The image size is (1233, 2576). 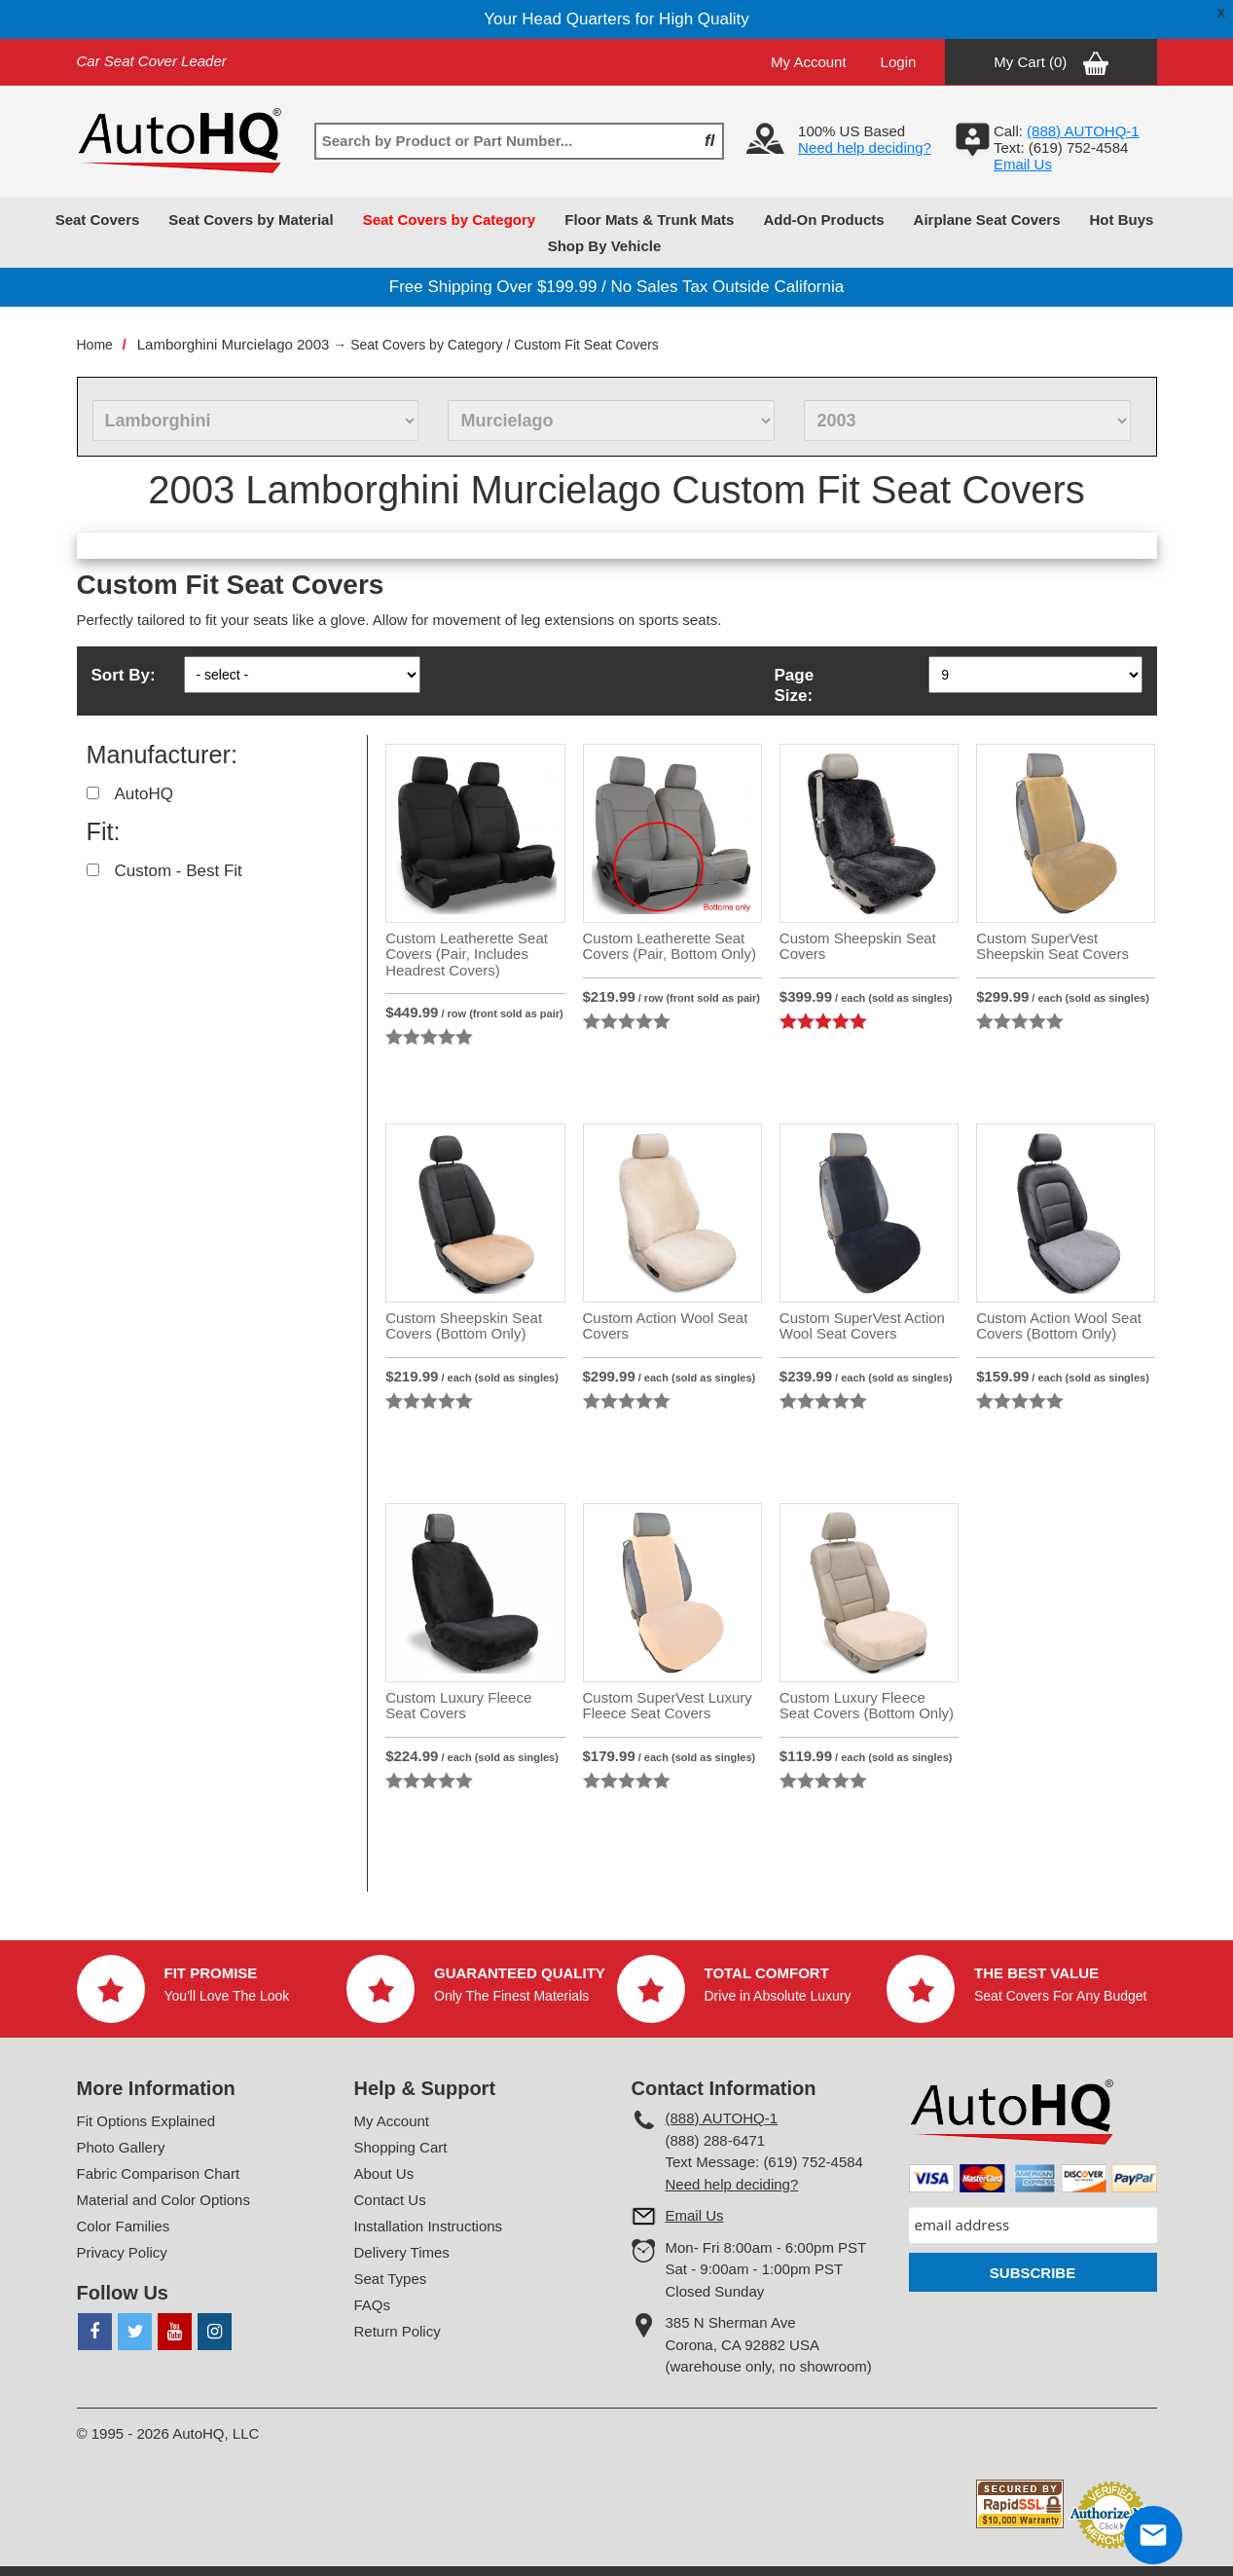 What do you see at coordinates (402, 2252) in the screenshot?
I see `Delivery Times` at bounding box center [402, 2252].